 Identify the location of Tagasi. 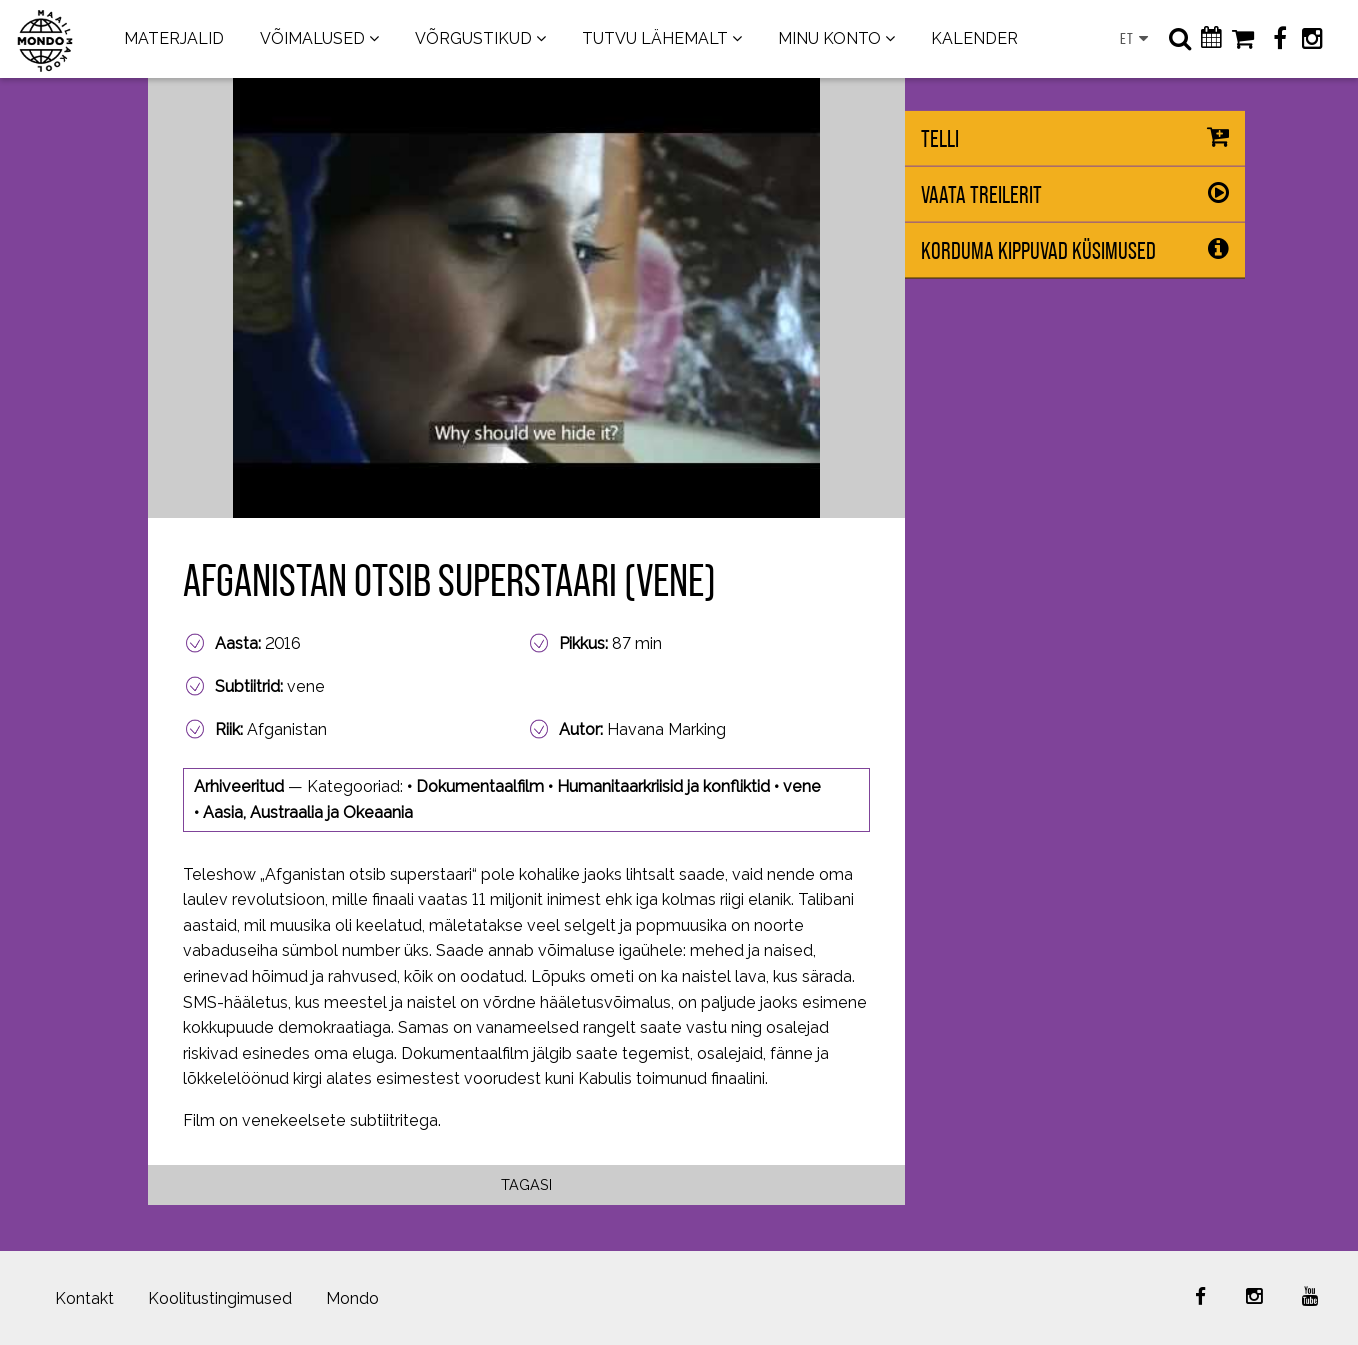
(526, 1184).